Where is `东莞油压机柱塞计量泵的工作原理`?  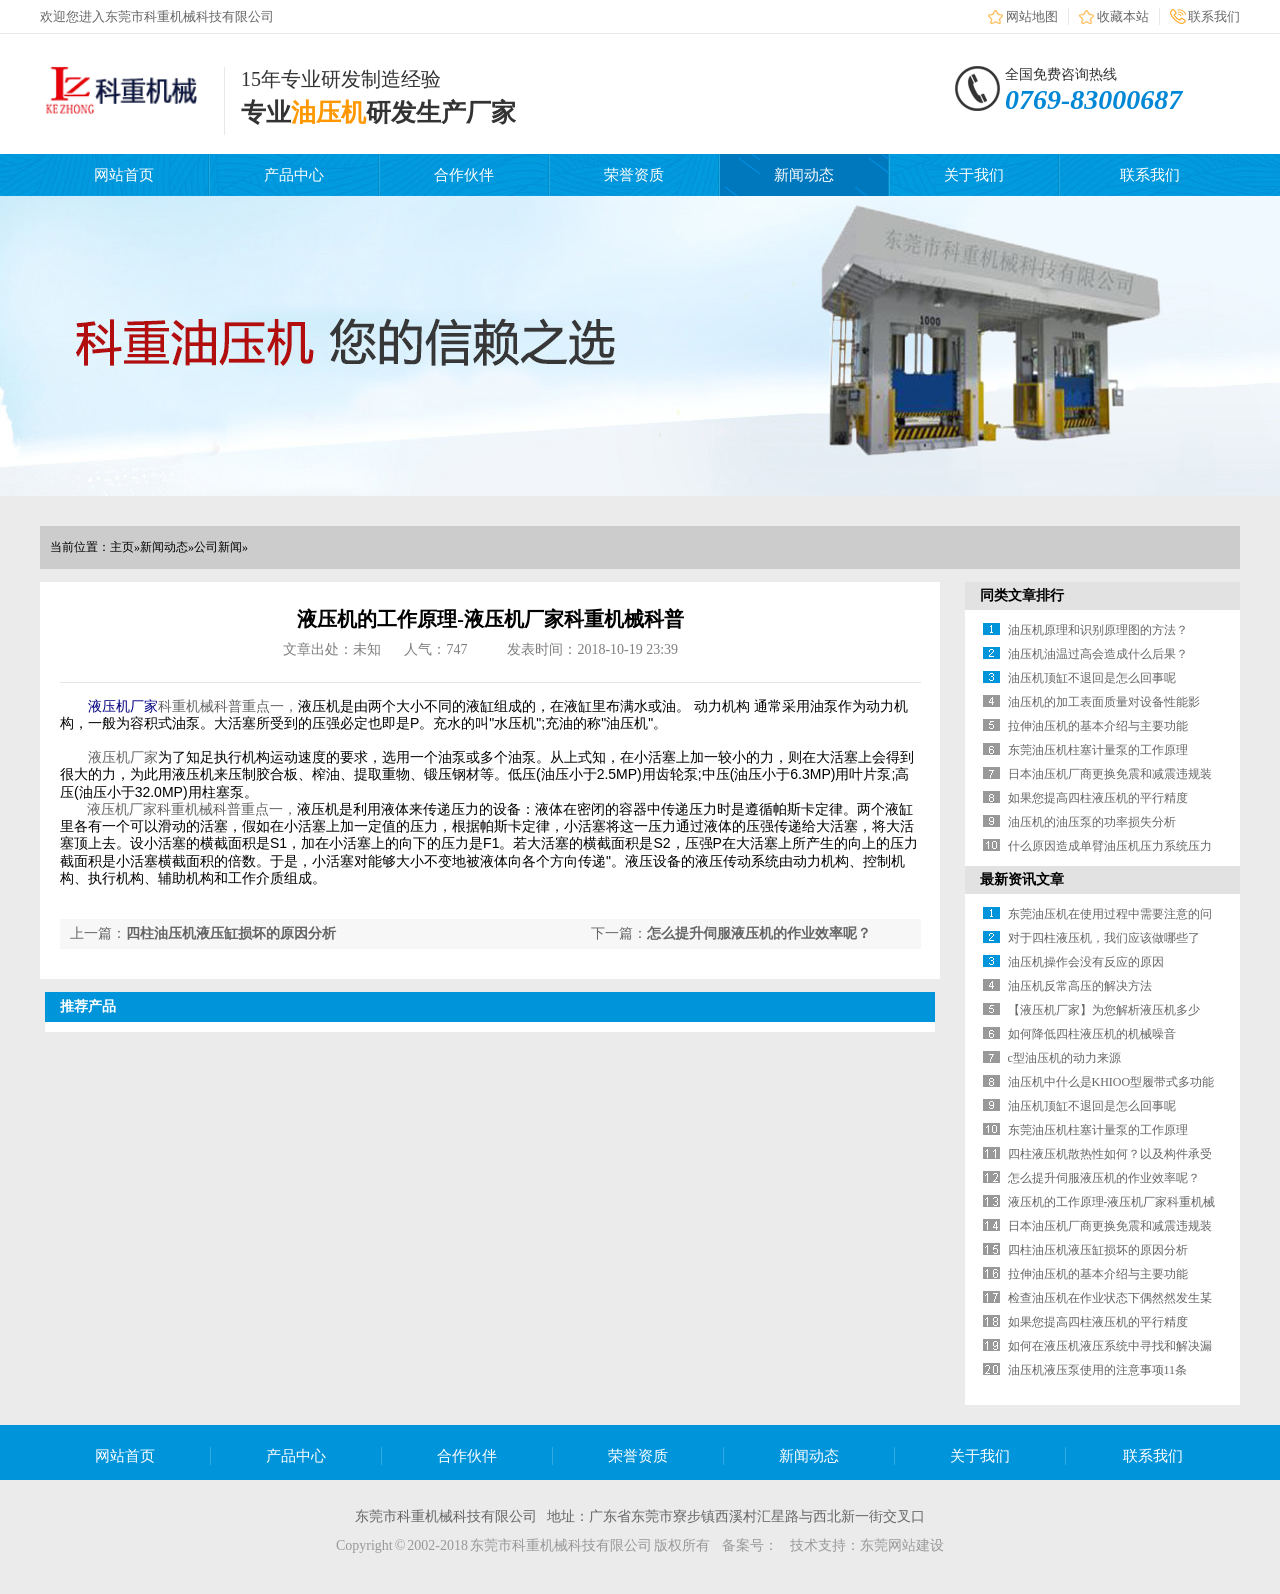 东莞油压机柱塞计量泵的工作原理 is located at coordinates (1098, 750).